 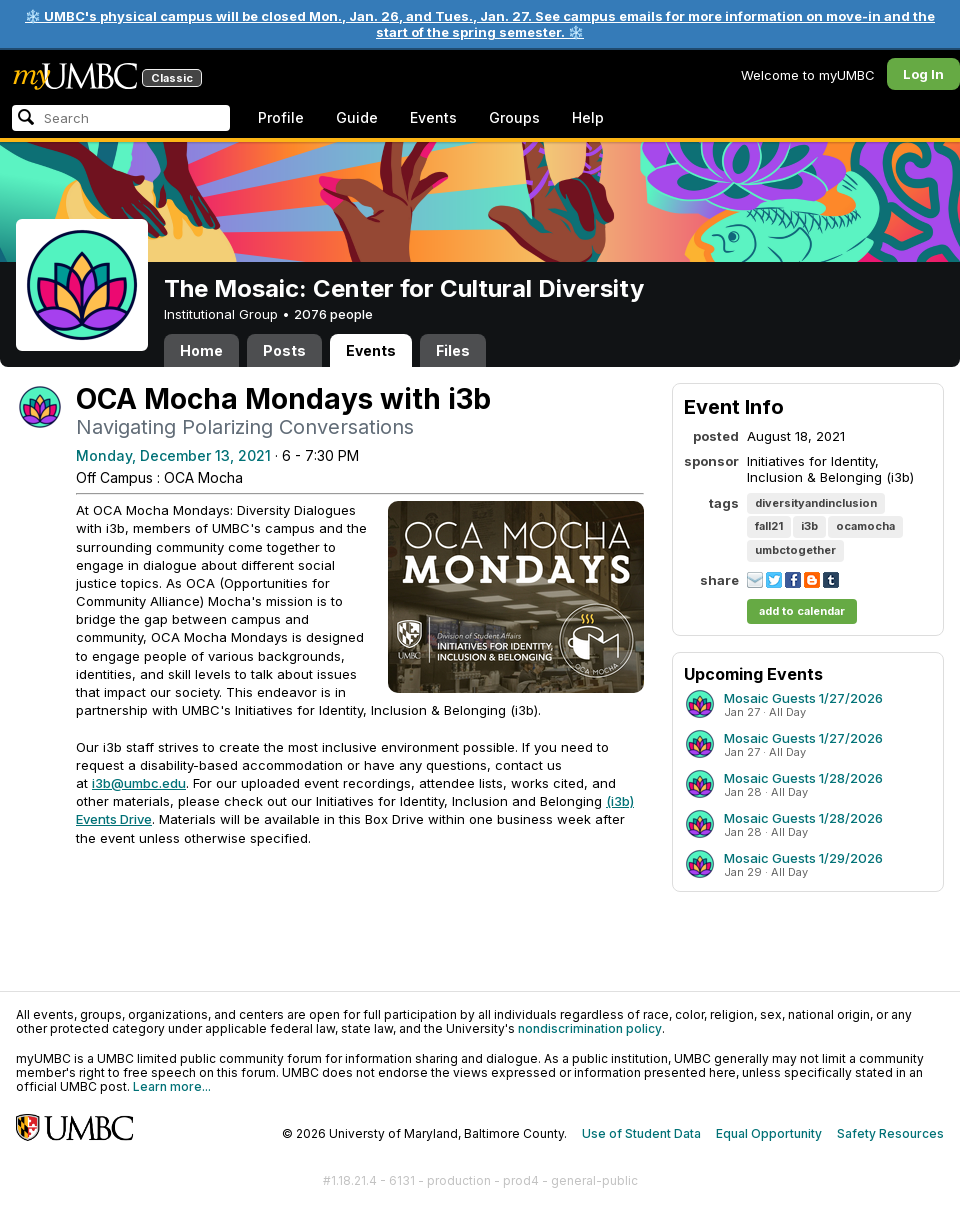 I want to click on Profile, so click(x=281, y=117).